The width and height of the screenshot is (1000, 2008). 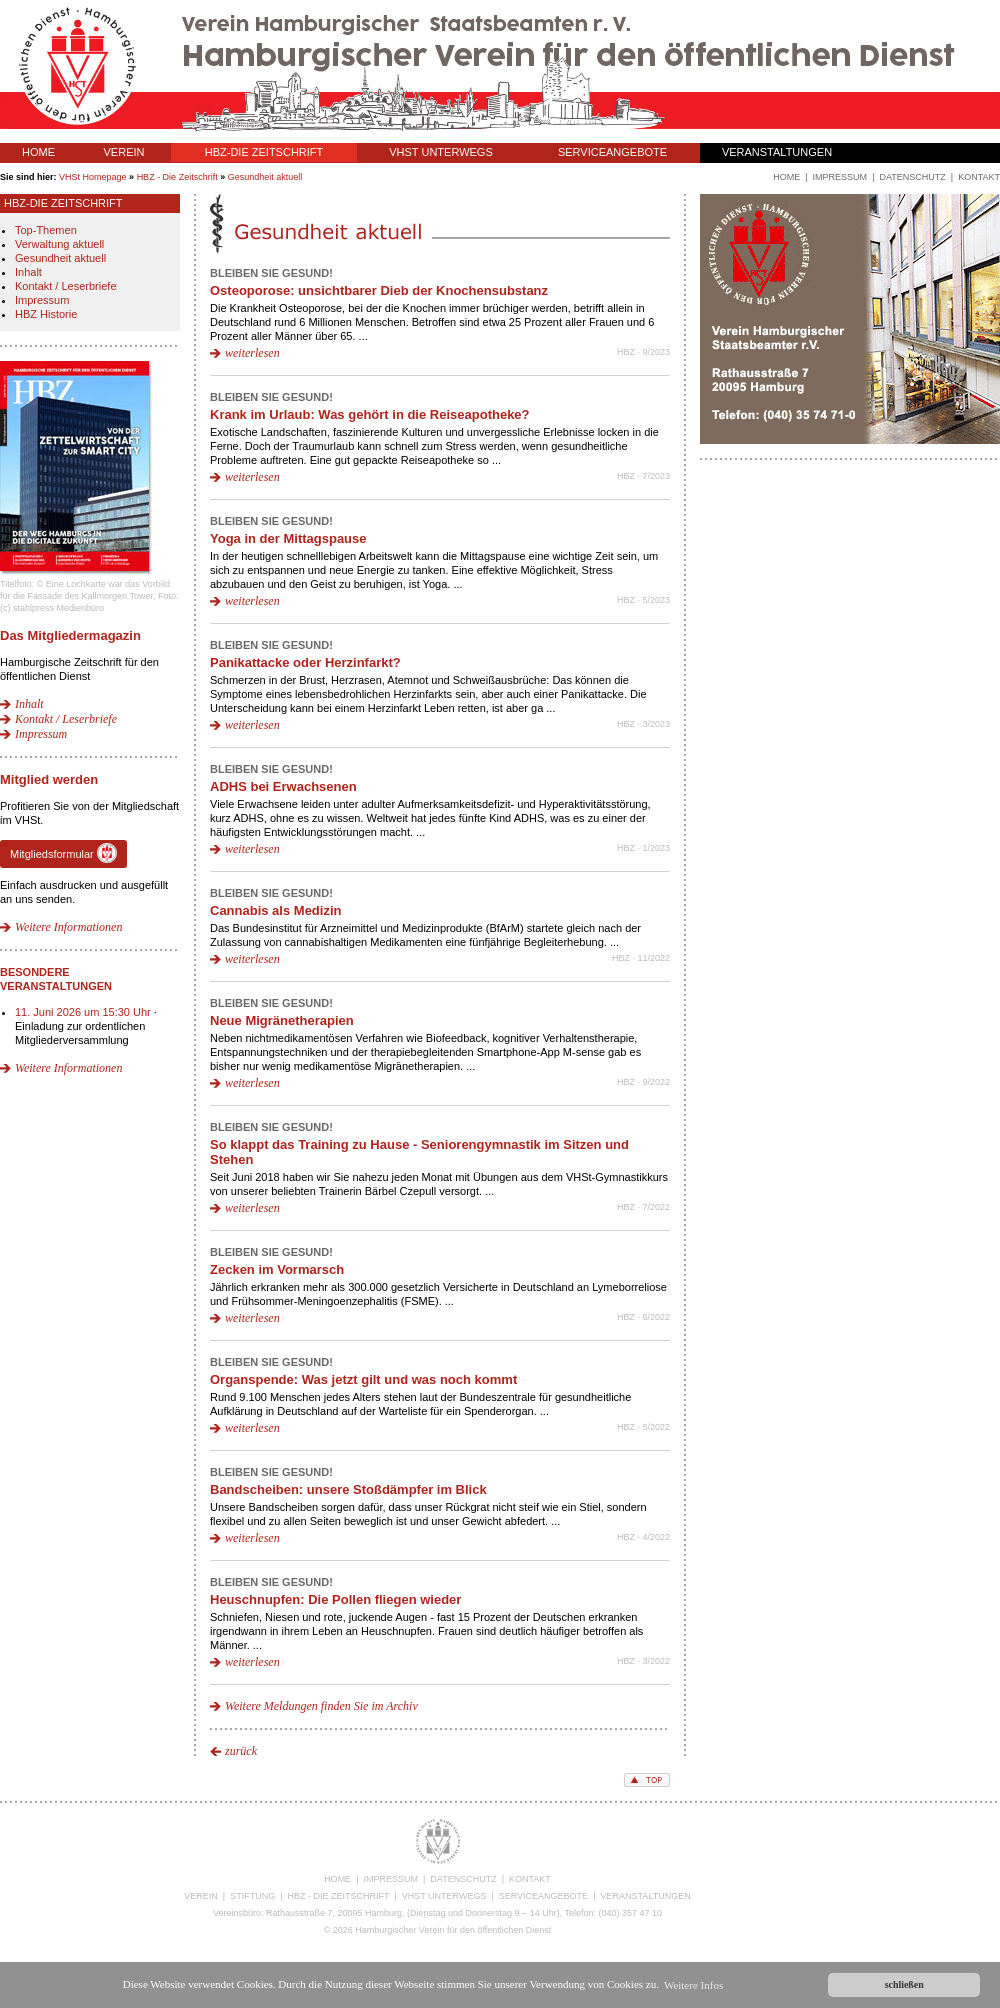 I want to click on Top-Themen, so click(x=46, y=230).